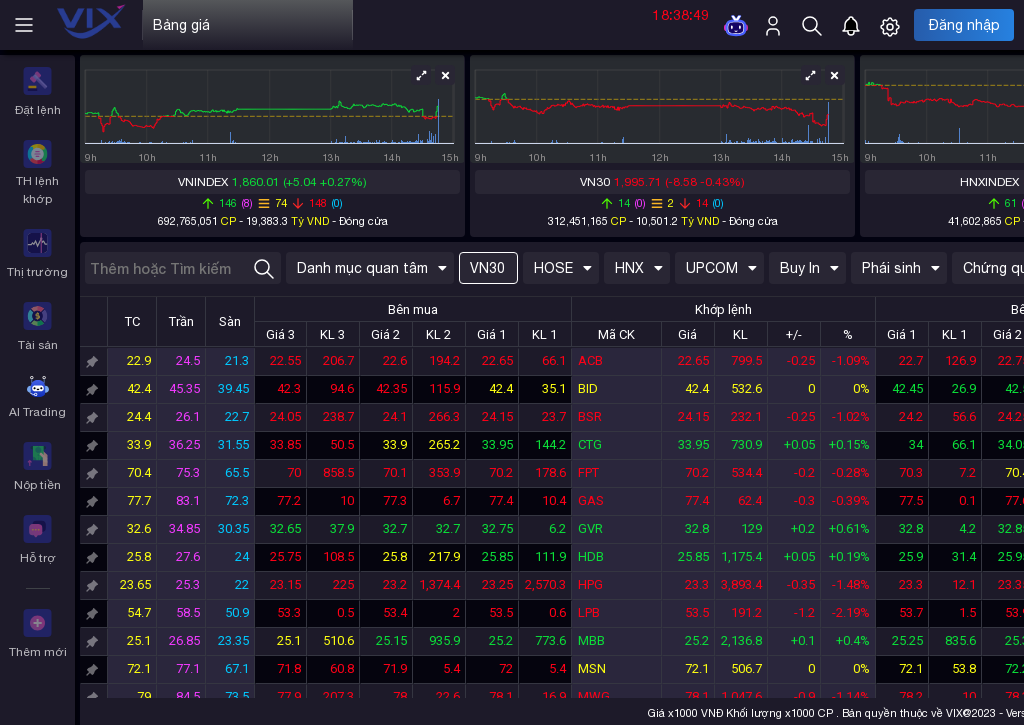 The height and width of the screenshot is (725, 1024). I want to click on Phái sinh, so click(901, 268).